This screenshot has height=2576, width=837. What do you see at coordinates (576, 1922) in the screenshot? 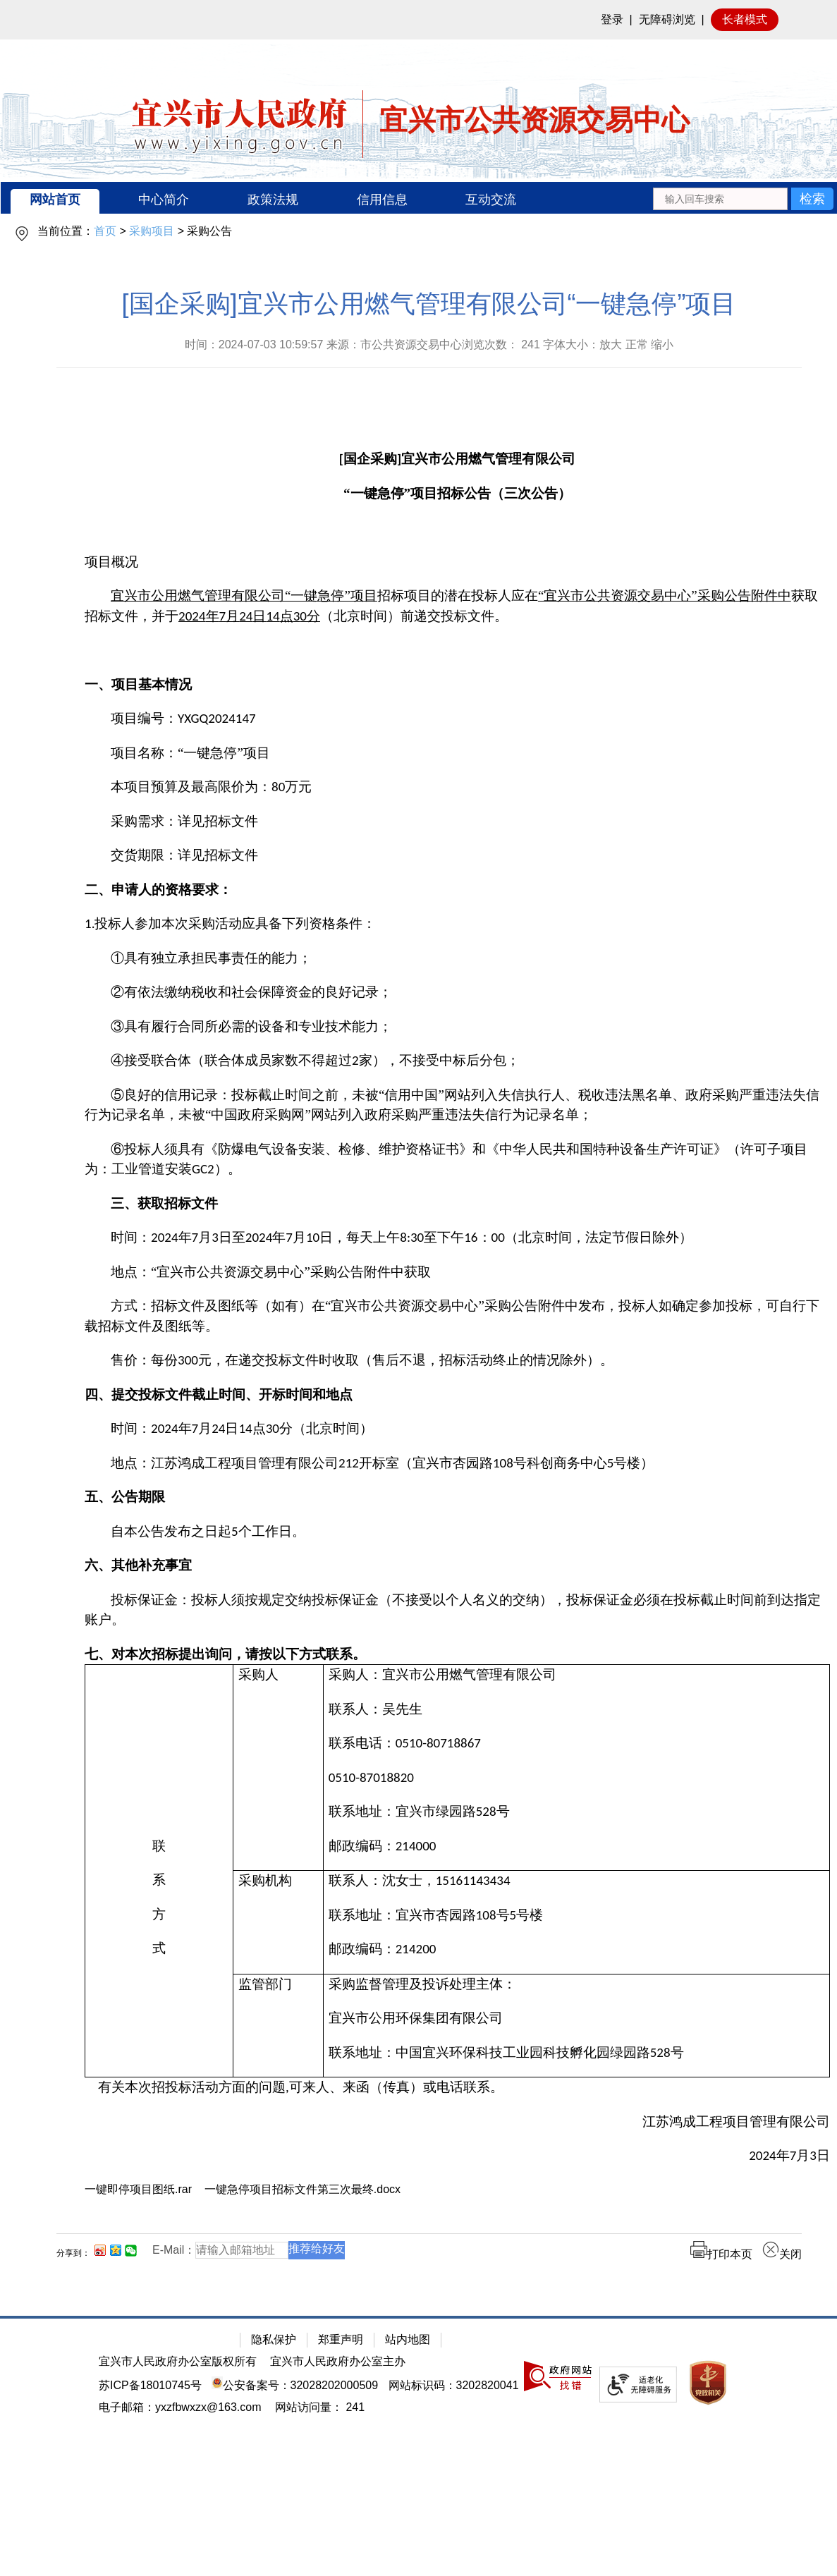
I see `[联系人：沈女士，15161143434联系地址：宜兴市杏园路108号5号楼邮政编码：214200]` at bounding box center [576, 1922].